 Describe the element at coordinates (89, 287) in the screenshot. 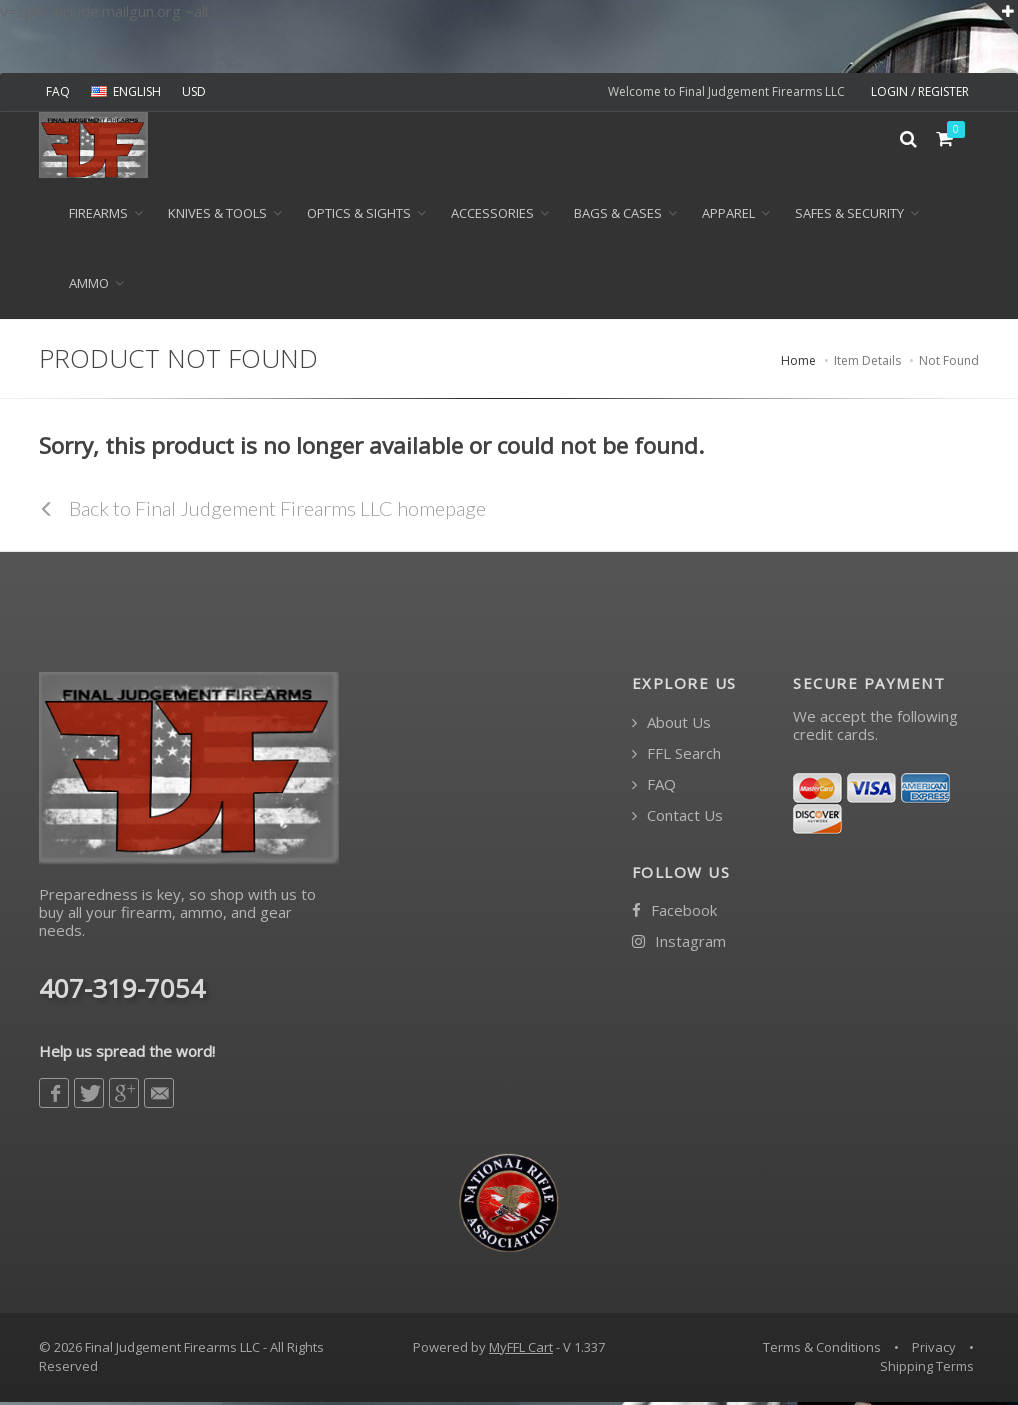

I see `Ammo` at that location.